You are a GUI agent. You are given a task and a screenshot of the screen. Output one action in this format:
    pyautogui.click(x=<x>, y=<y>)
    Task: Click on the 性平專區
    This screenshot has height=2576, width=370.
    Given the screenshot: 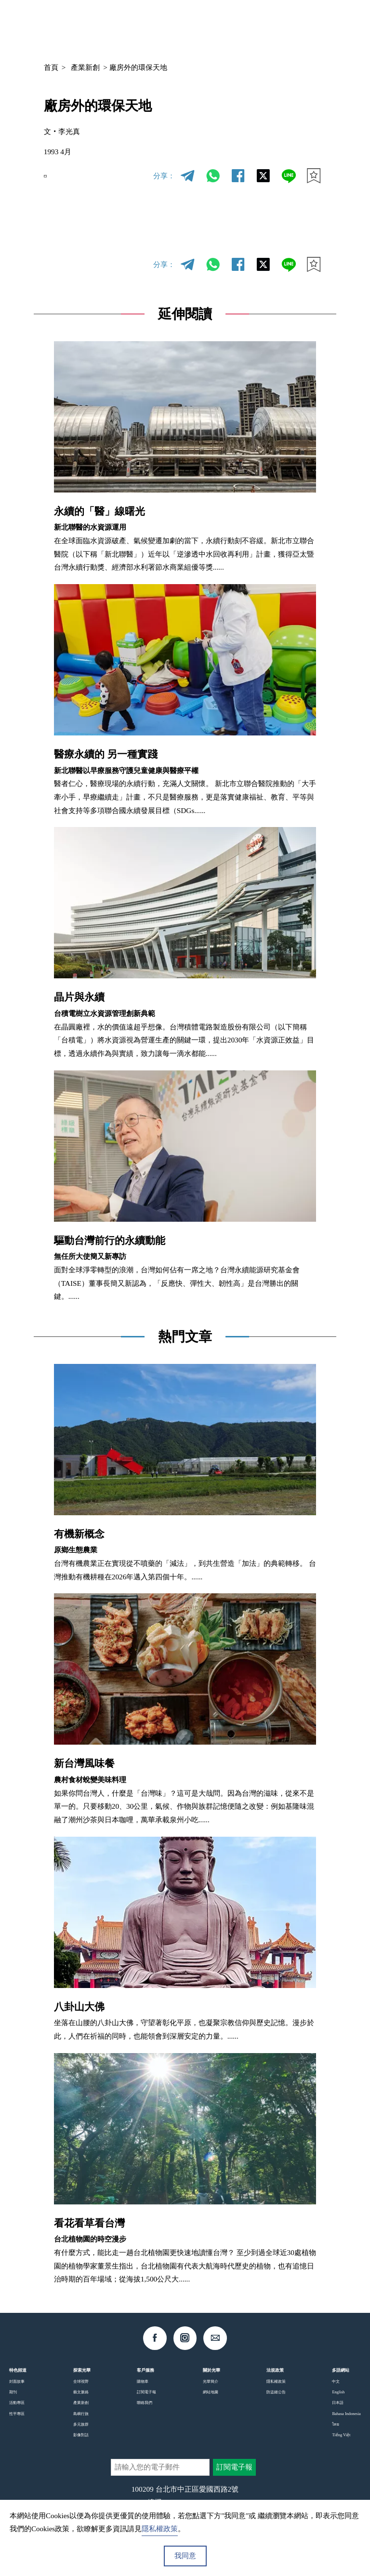 What is the action you would take?
    pyautogui.click(x=17, y=2413)
    